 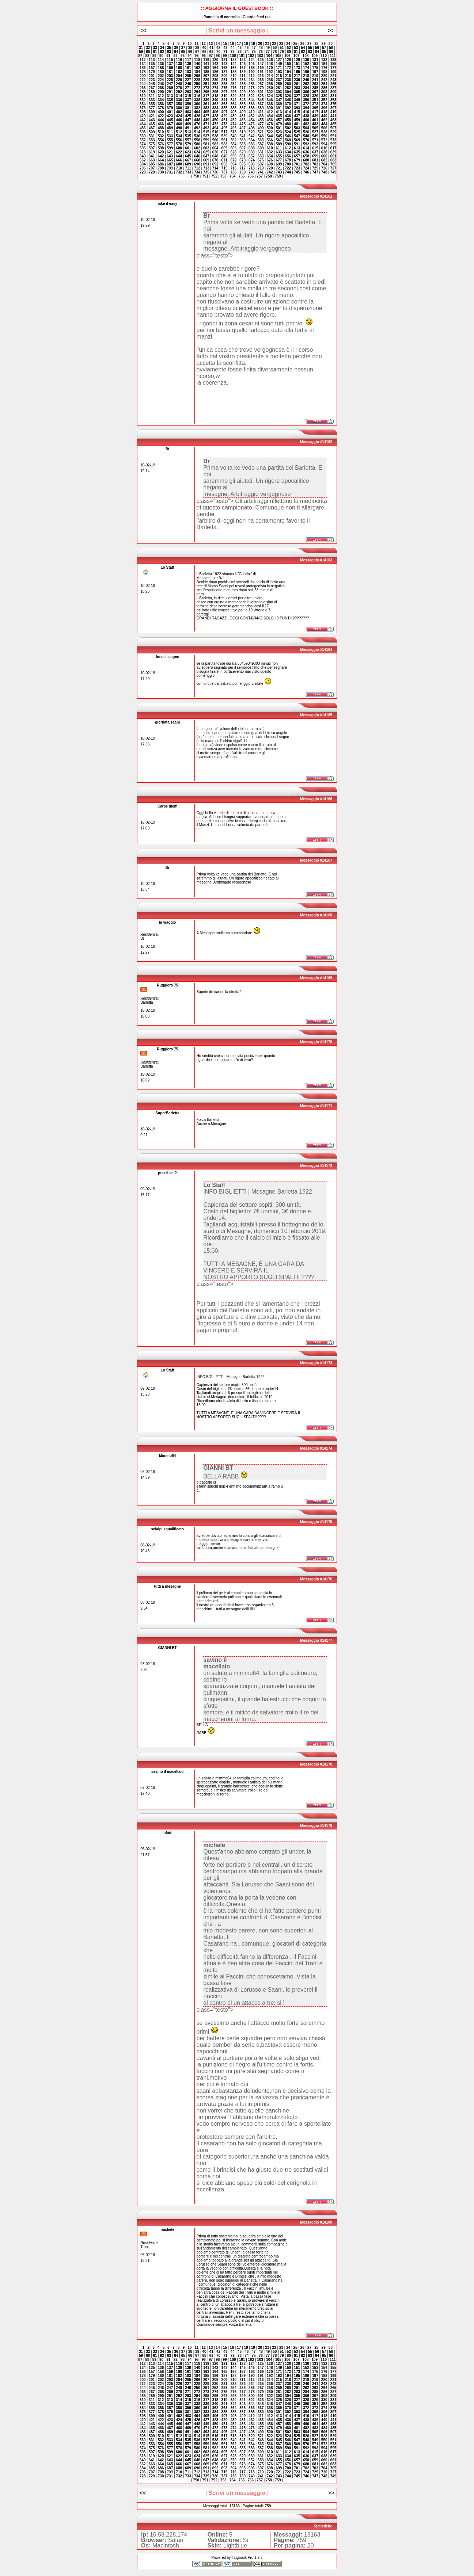 What do you see at coordinates (324, 88) in the screenshot?
I see `286` at bounding box center [324, 88].